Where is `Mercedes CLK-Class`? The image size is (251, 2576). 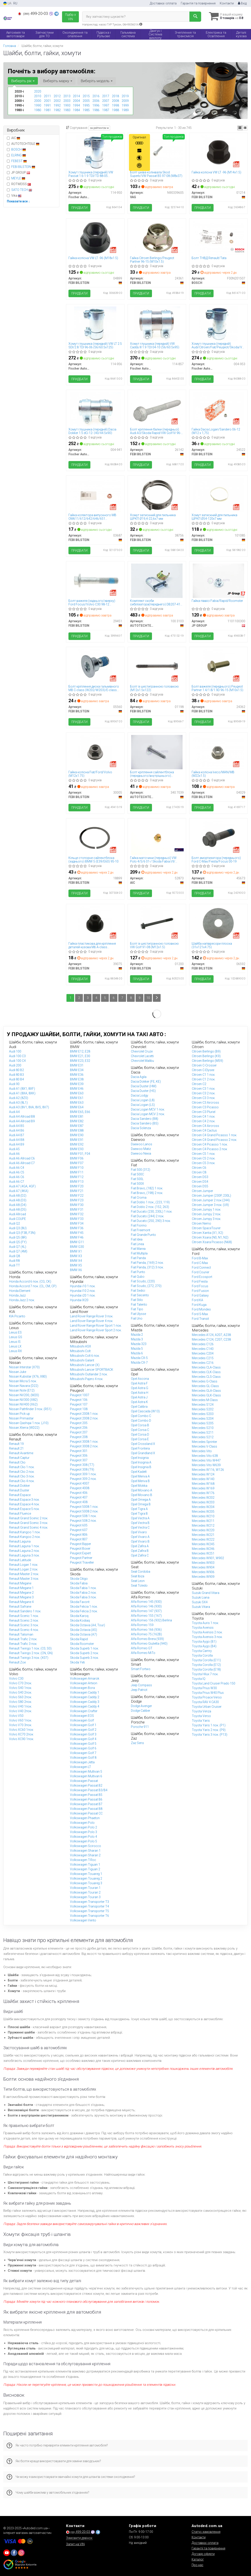
Mercedes CLK-Class is located at coordinates (206, 1372).